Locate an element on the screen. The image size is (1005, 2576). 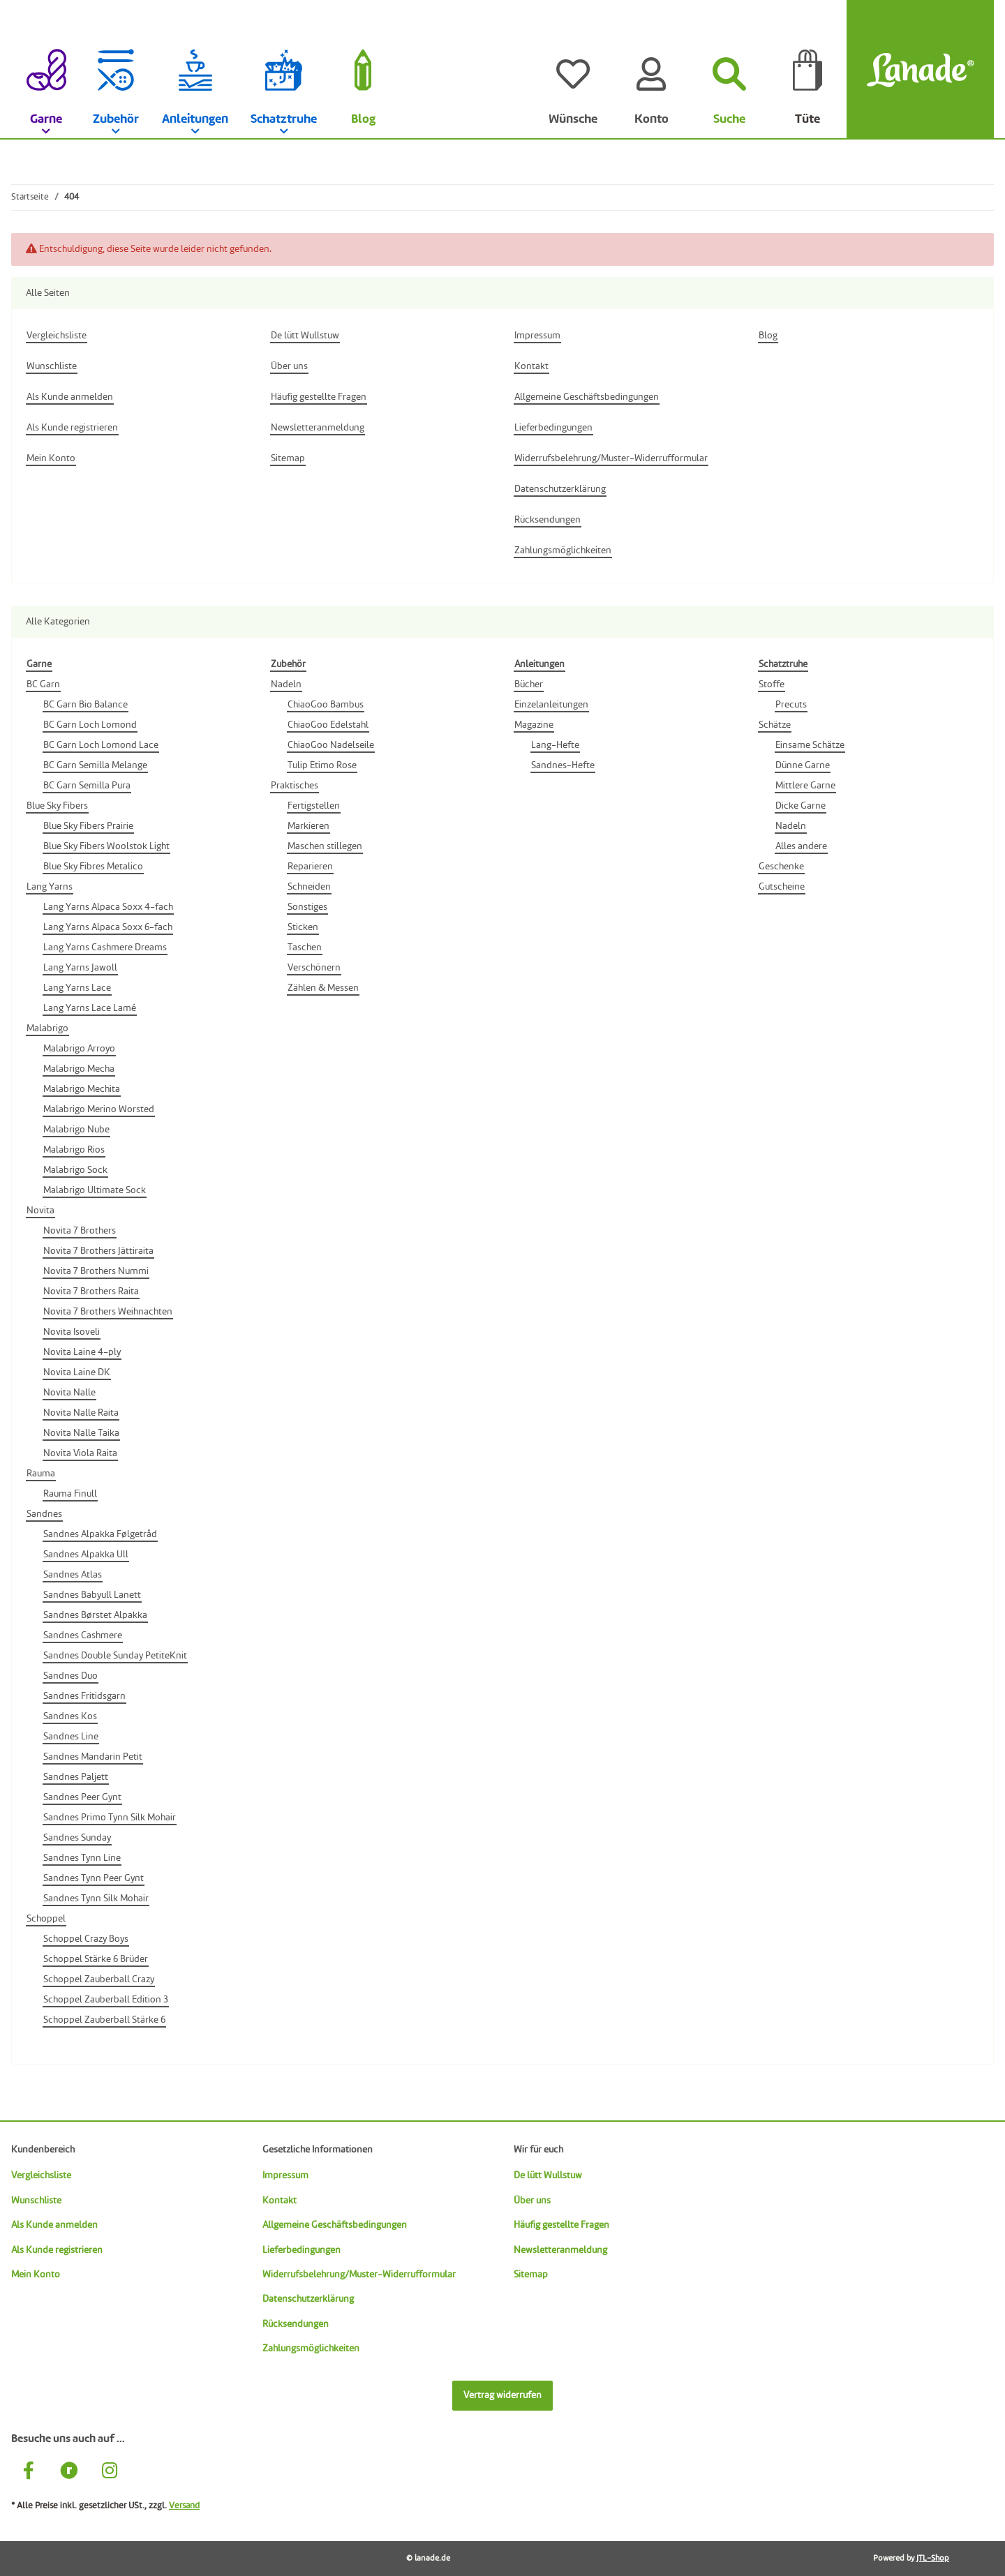
Sandnes Cashmere is located at coordinates (82, 1635).